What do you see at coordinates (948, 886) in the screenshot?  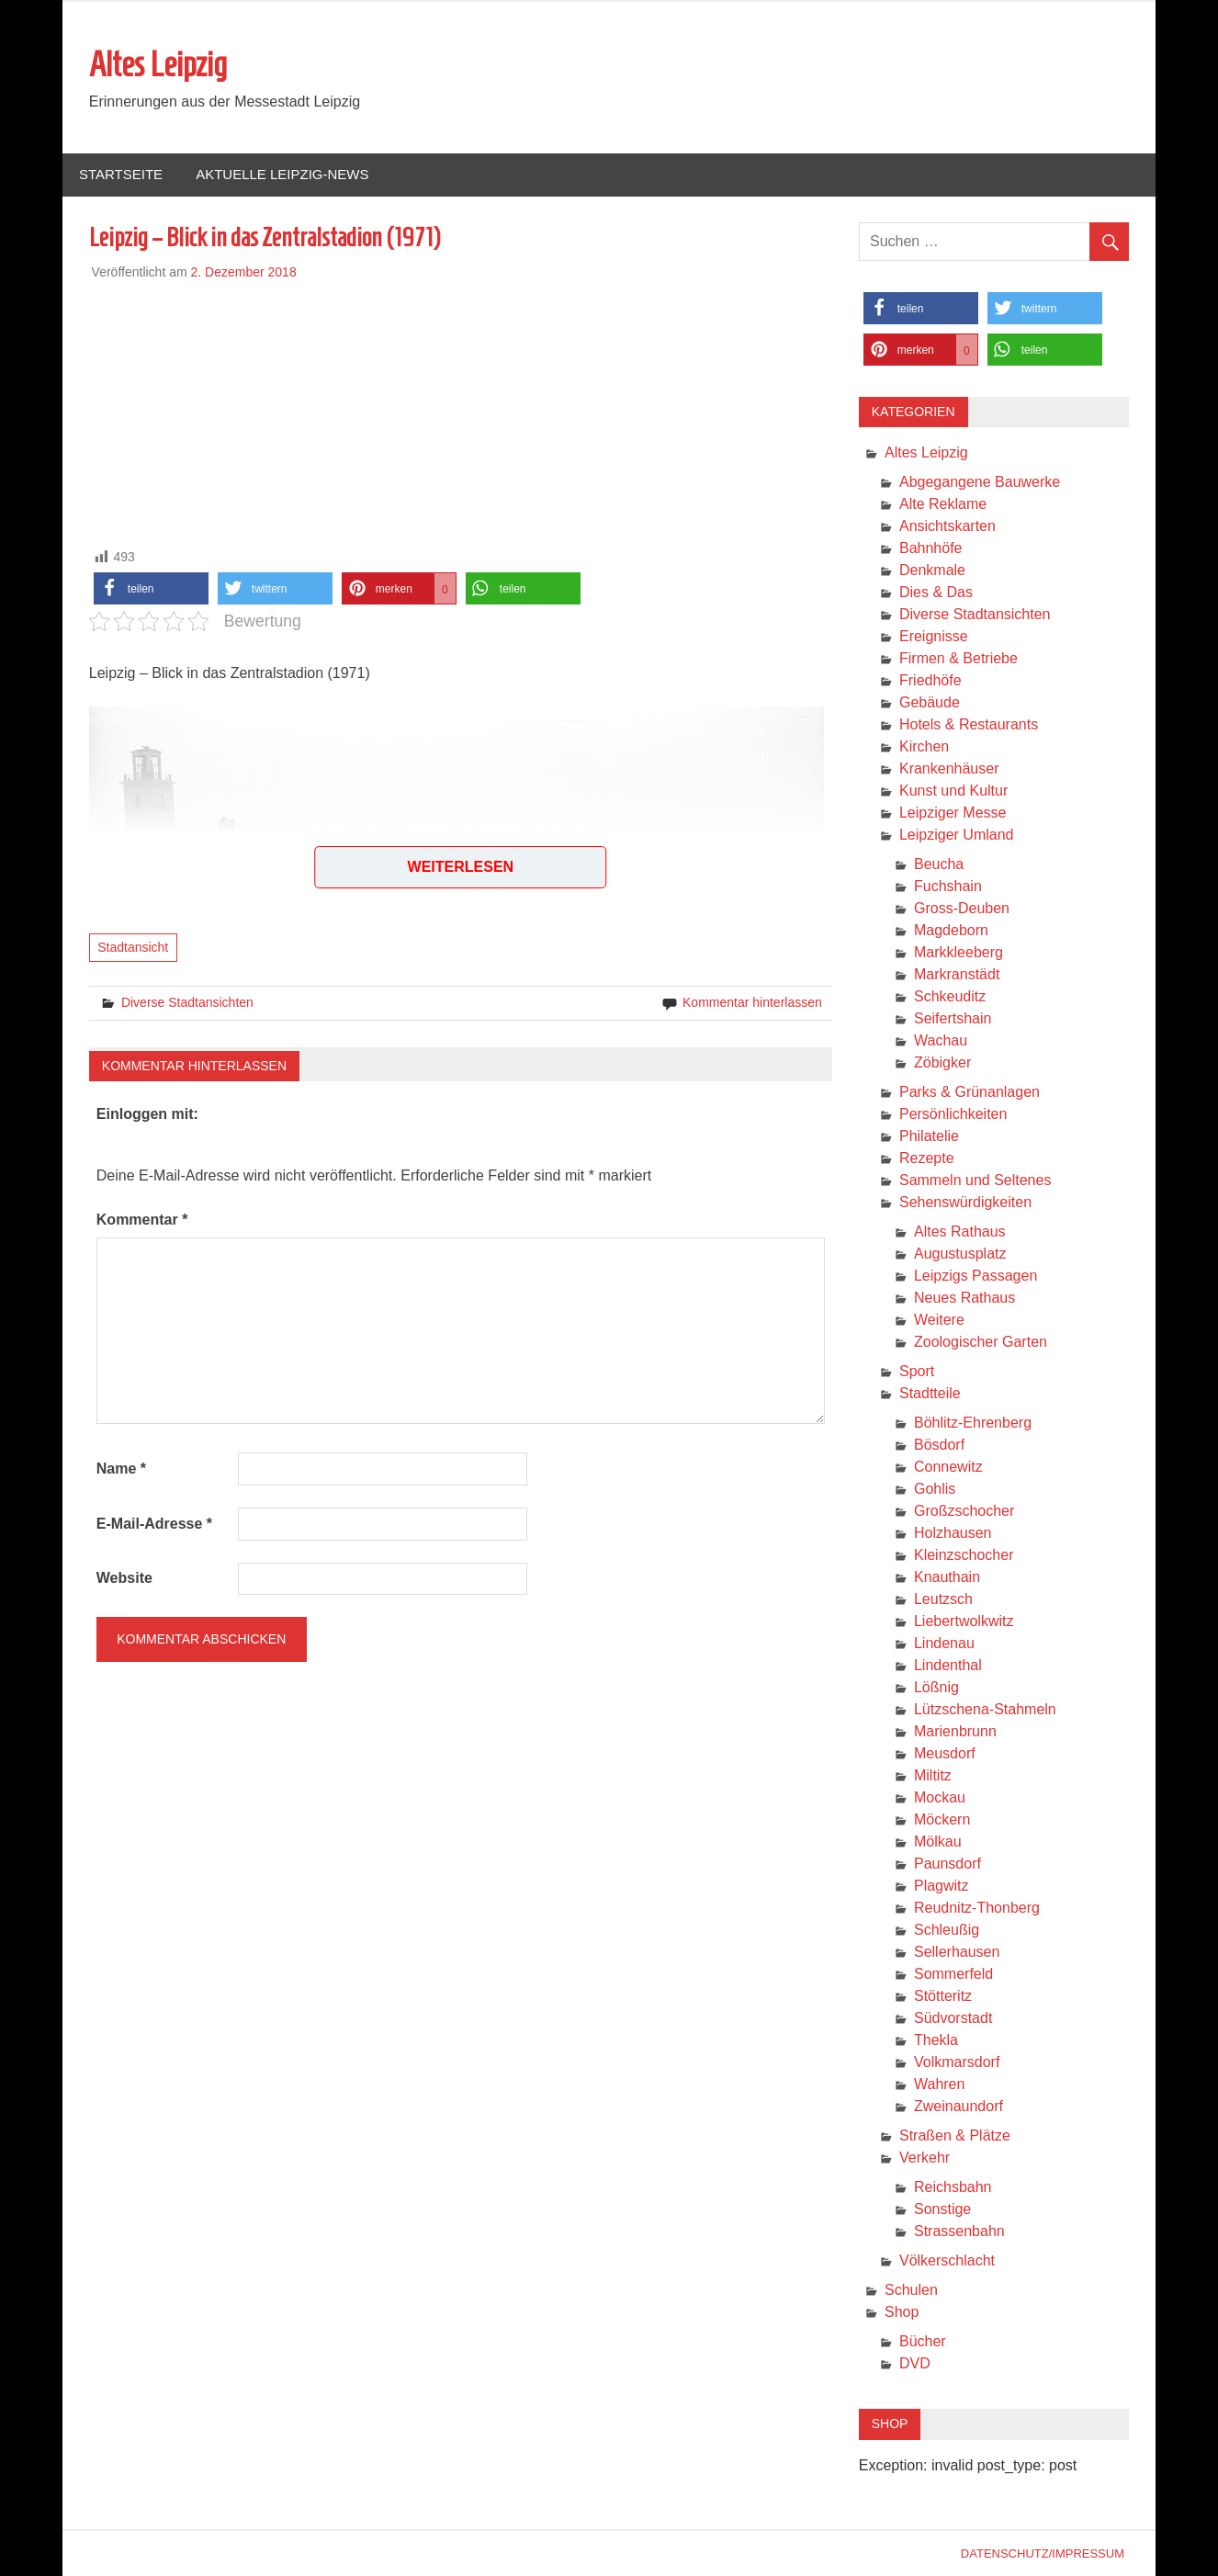 I see `Fuchshain` at bounding box center [948, 886].